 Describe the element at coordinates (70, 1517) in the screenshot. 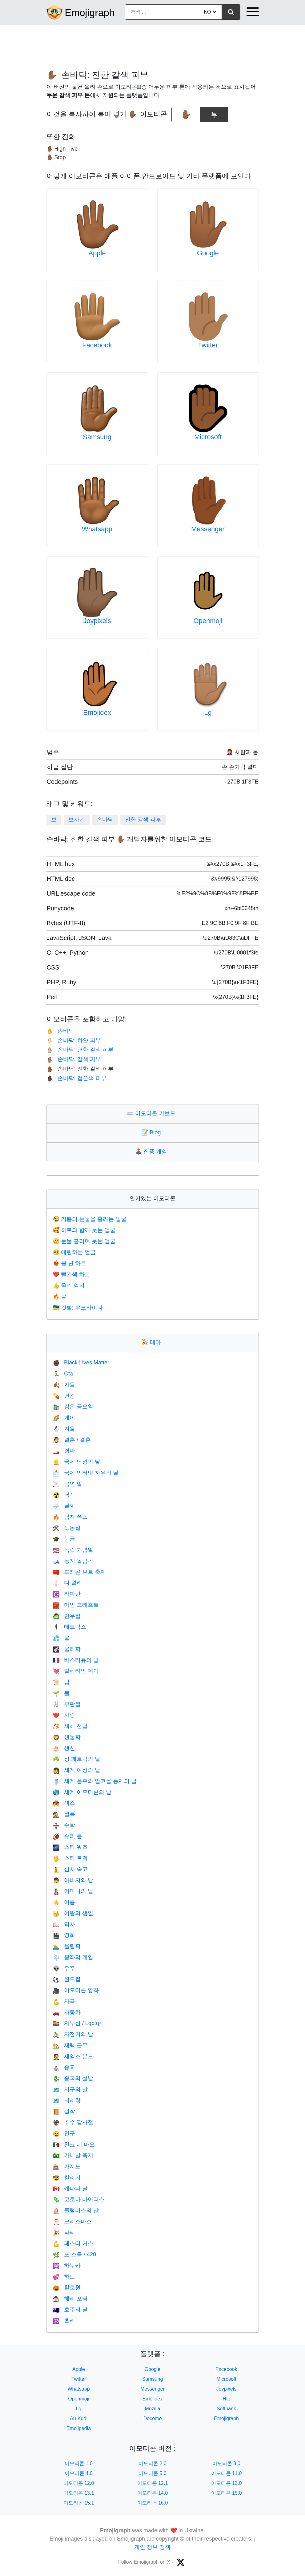

I see `남자 폭스` at that location.